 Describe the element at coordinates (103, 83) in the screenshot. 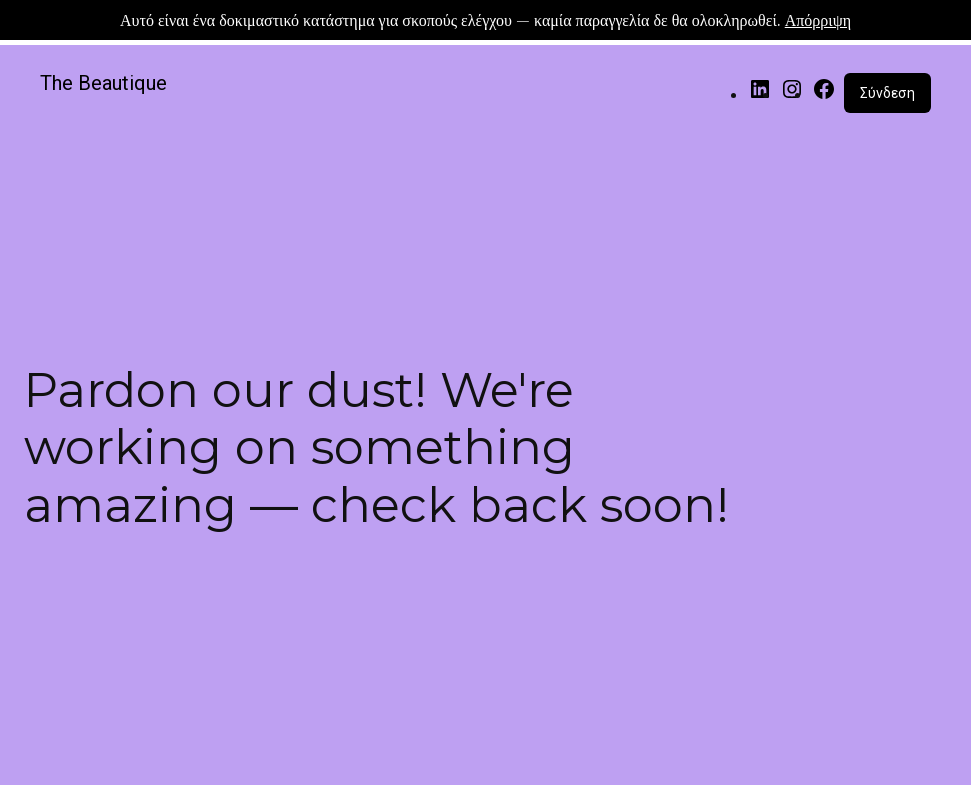

I see `The Beautique` at that location.